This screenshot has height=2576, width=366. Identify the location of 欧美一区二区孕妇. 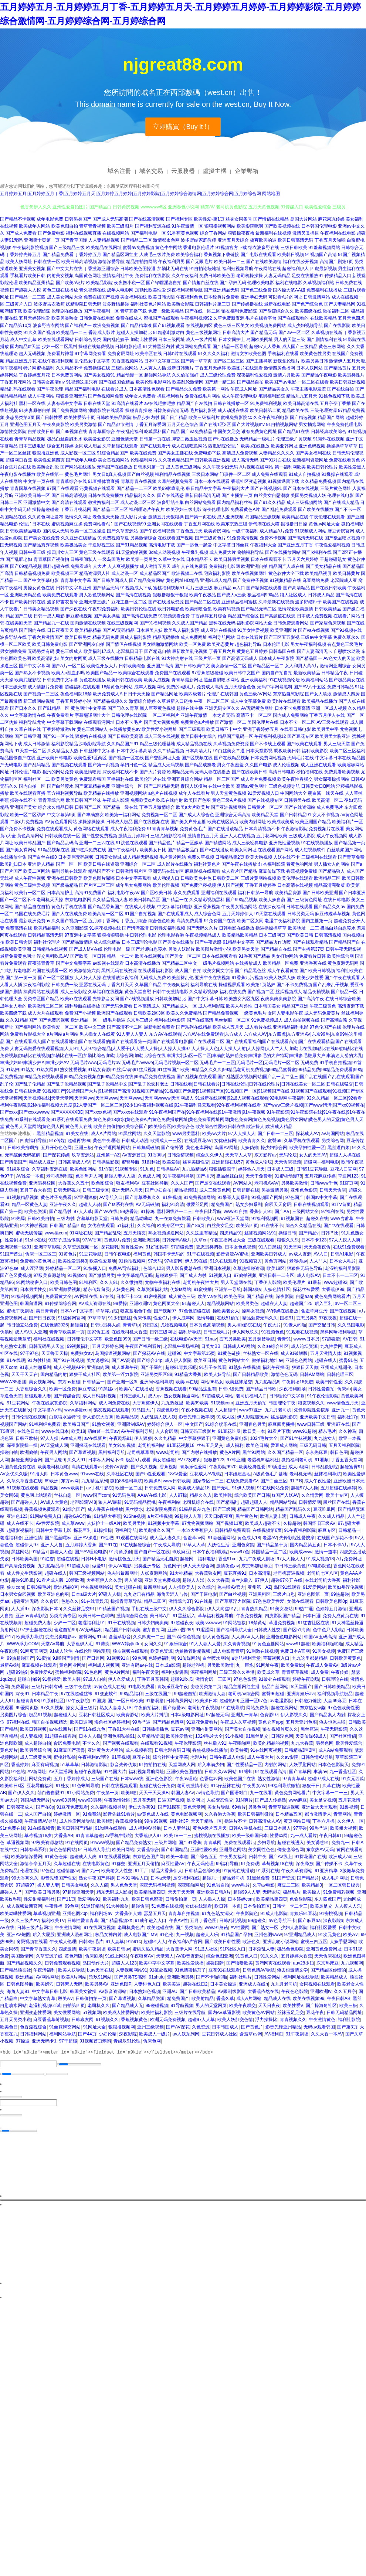
(27, 814).